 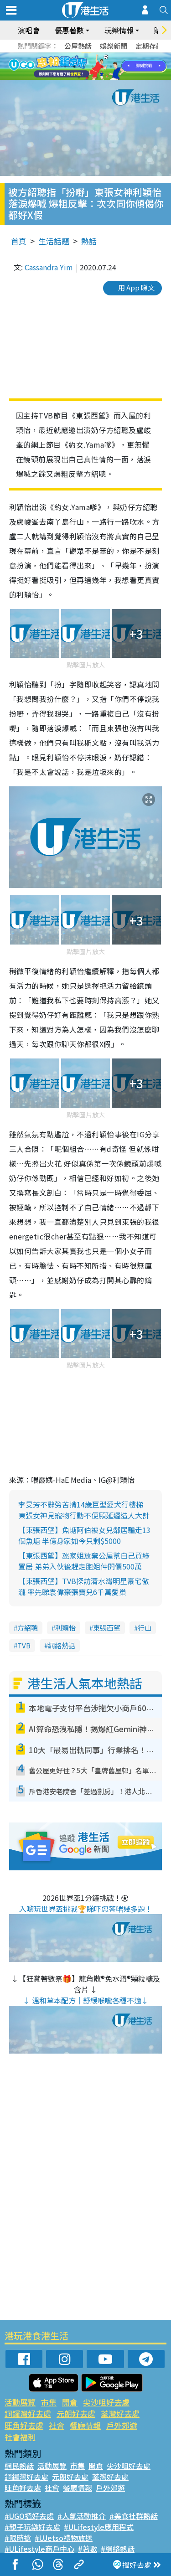 I want to click on #UJetso禮物放送, so click(x=64, y=2537).